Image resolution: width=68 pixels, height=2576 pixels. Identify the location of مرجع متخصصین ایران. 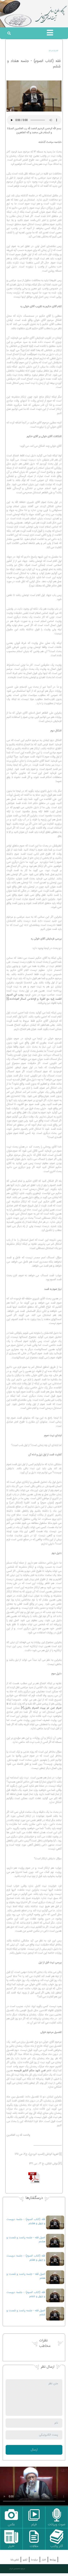
(17, 2568).